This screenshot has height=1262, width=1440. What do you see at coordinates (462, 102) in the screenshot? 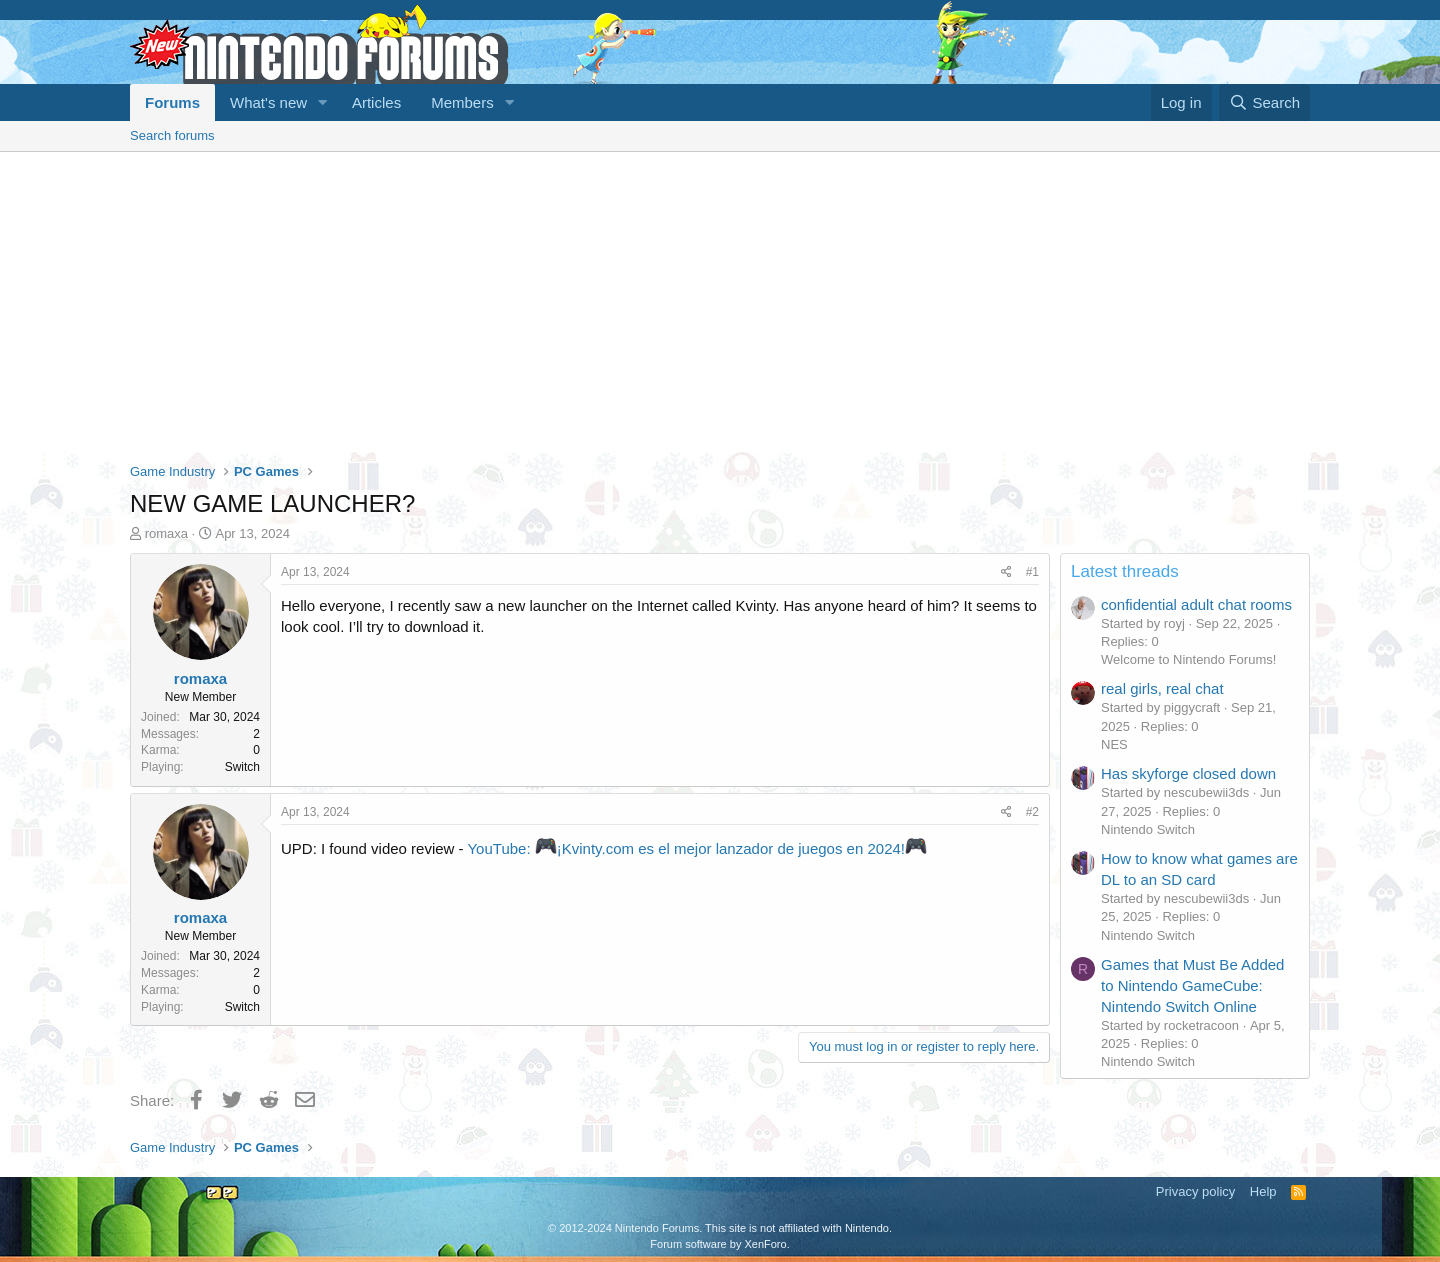
I see `Members` at bounding box center [462, 102].